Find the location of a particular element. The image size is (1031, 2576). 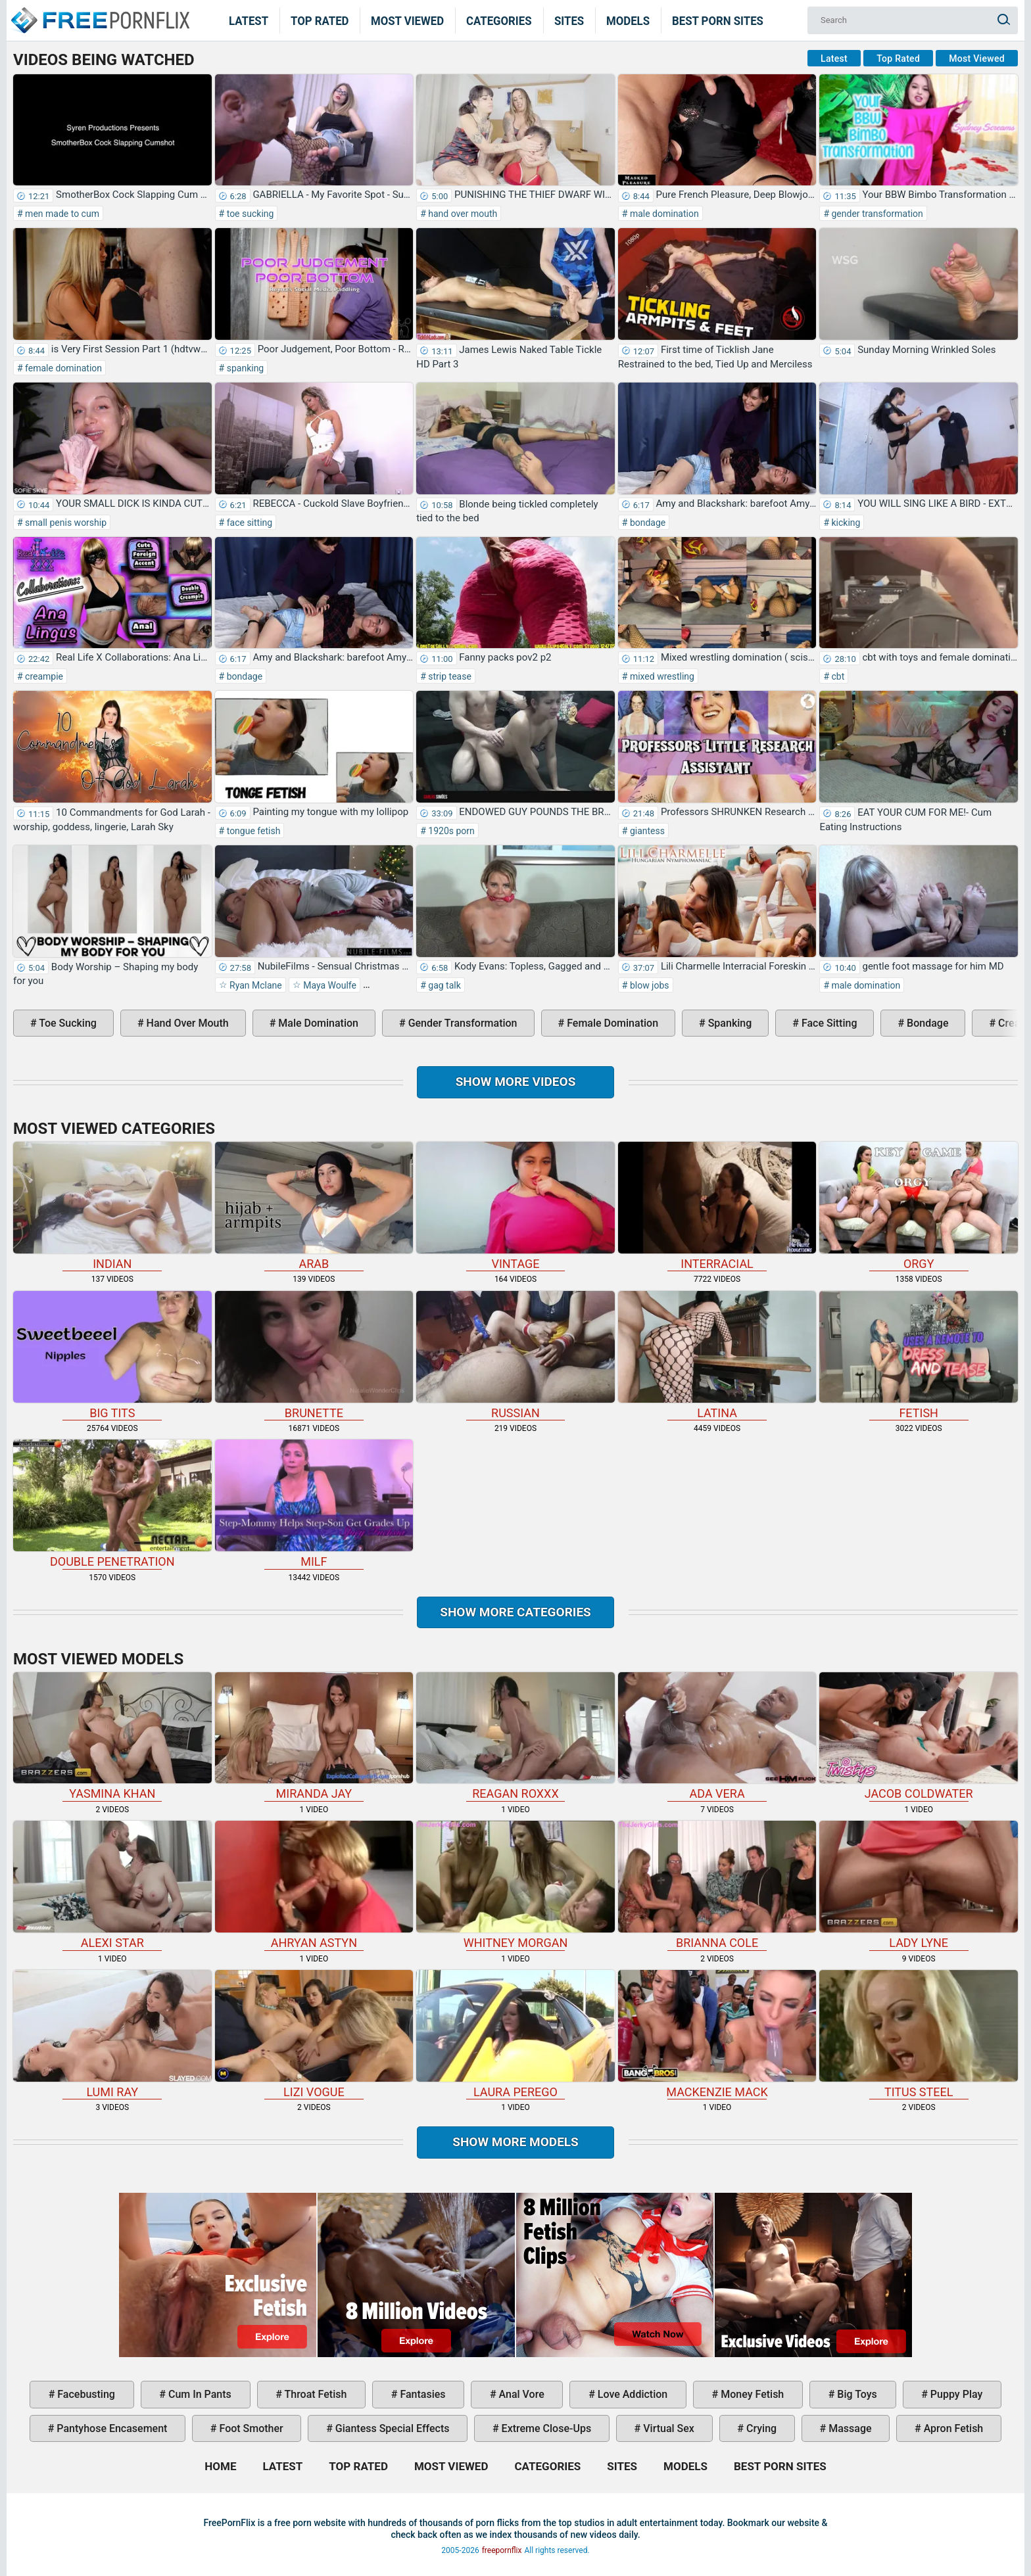

apron fetish is located at coordinates (952, 2428).